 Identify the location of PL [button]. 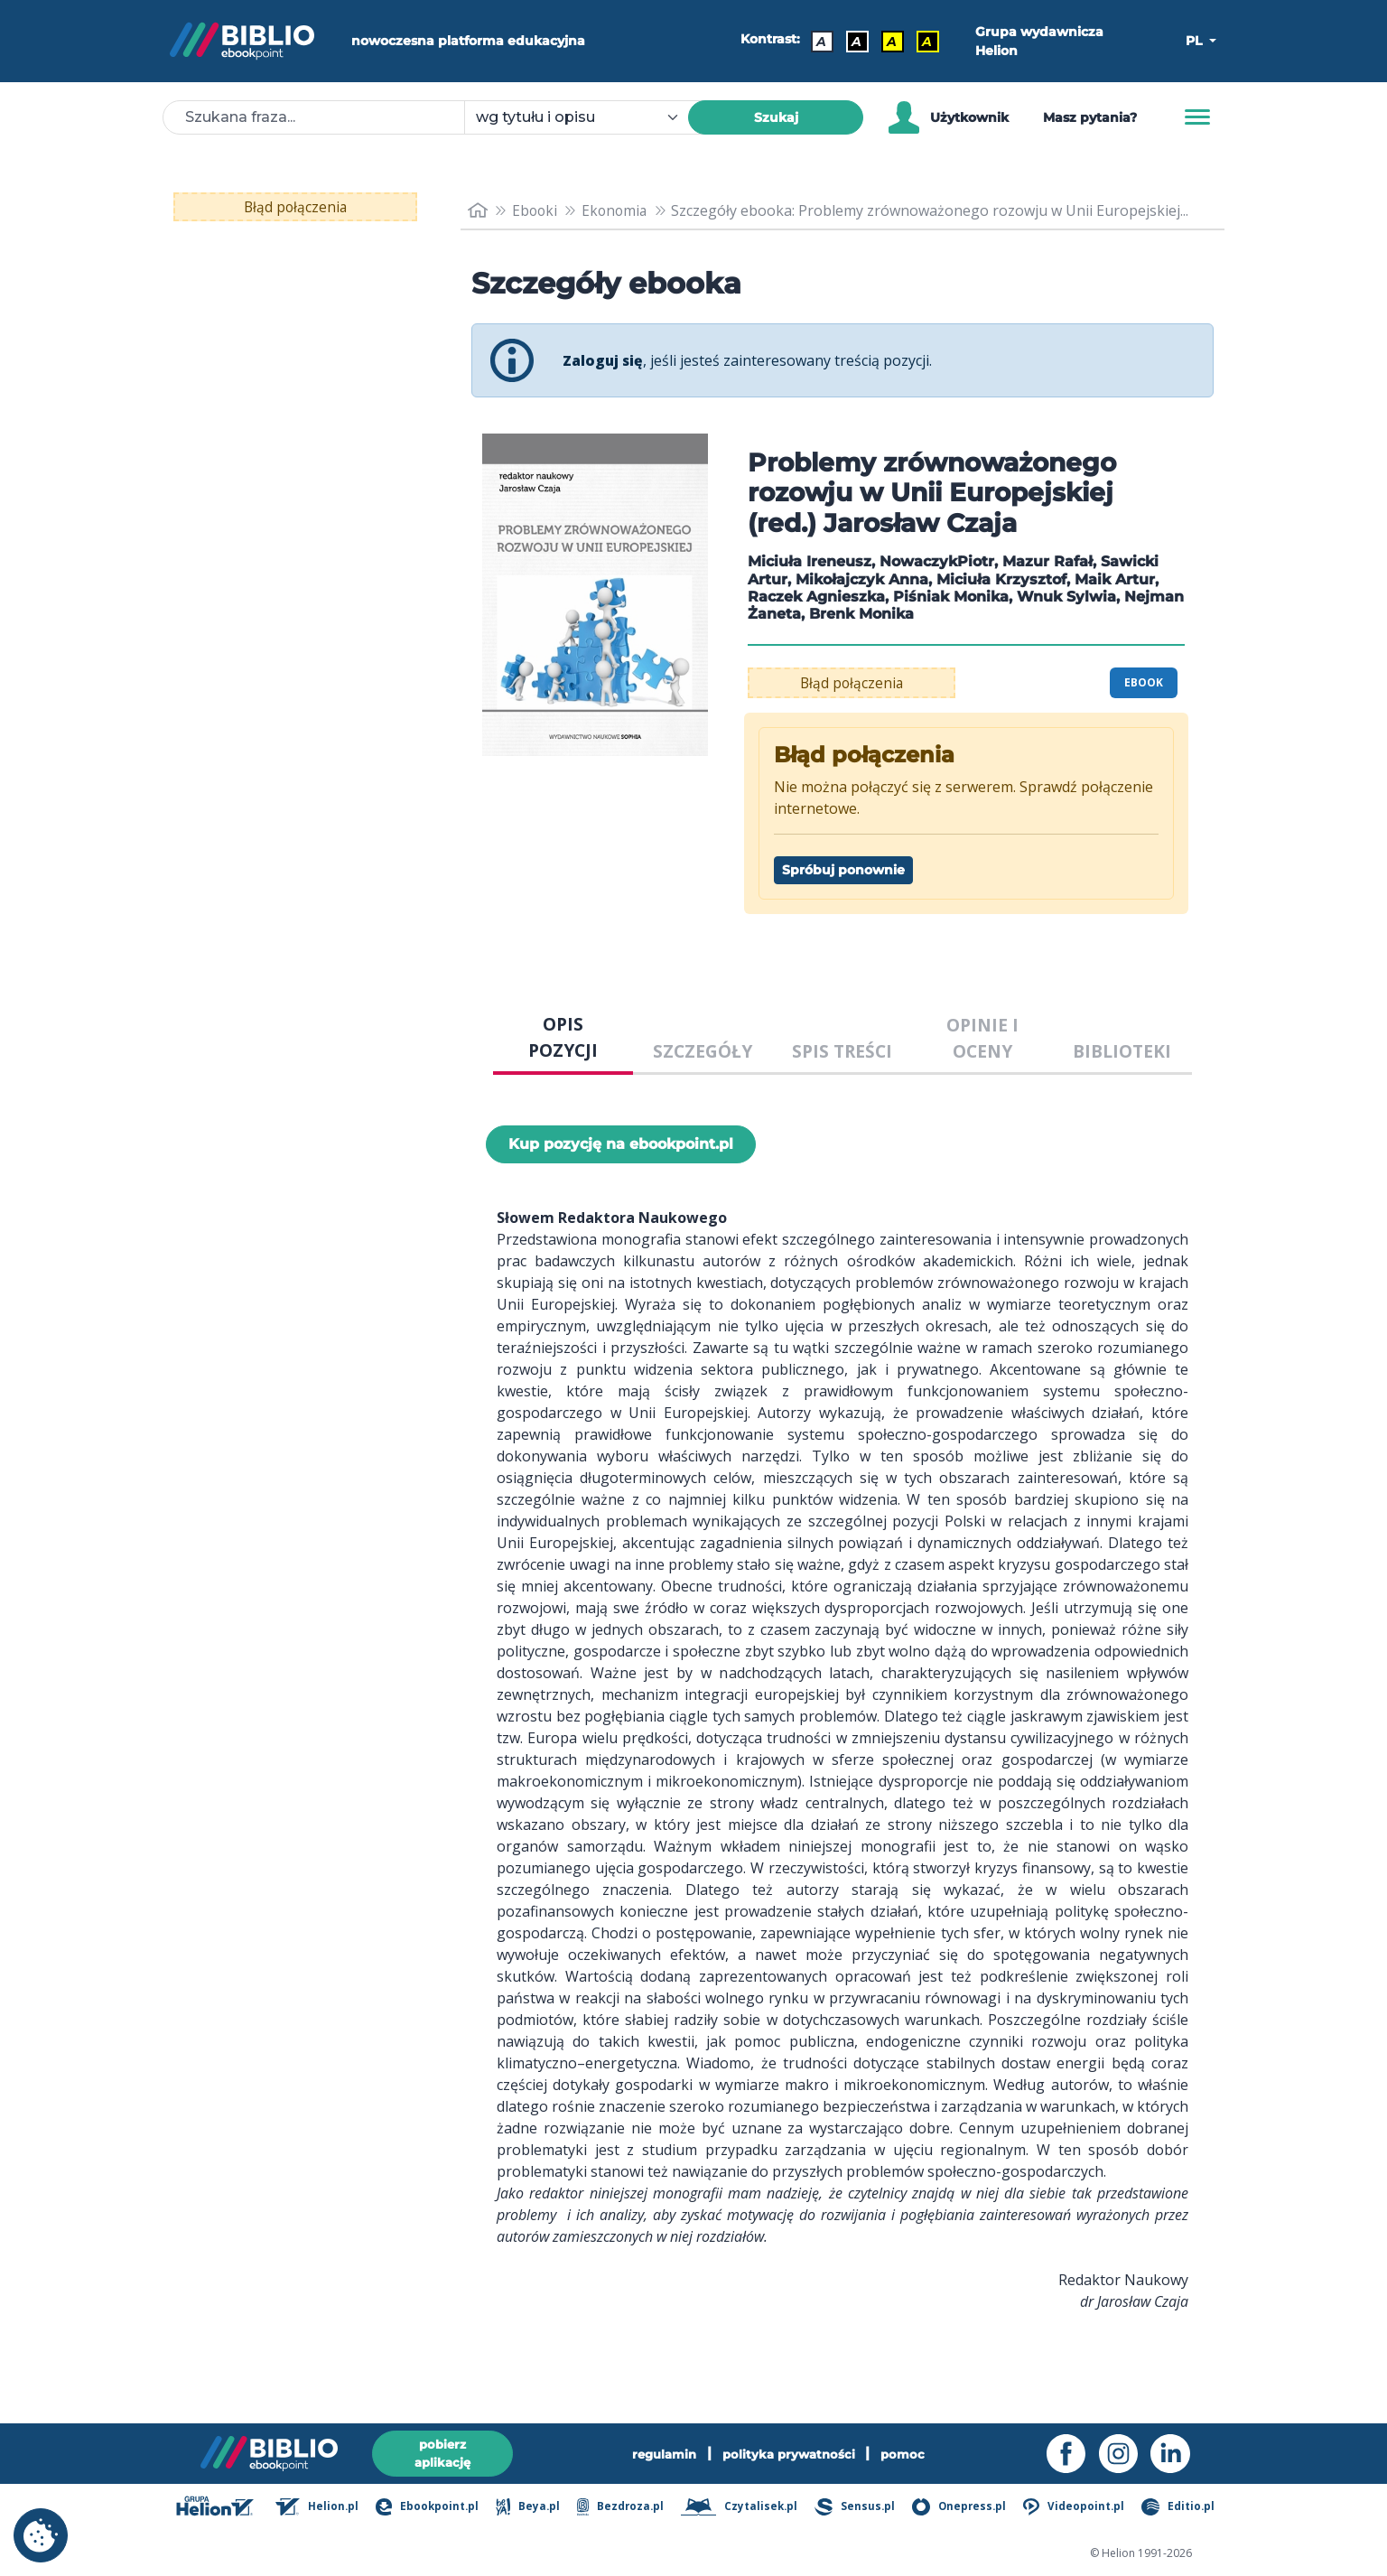
(1195, 41).